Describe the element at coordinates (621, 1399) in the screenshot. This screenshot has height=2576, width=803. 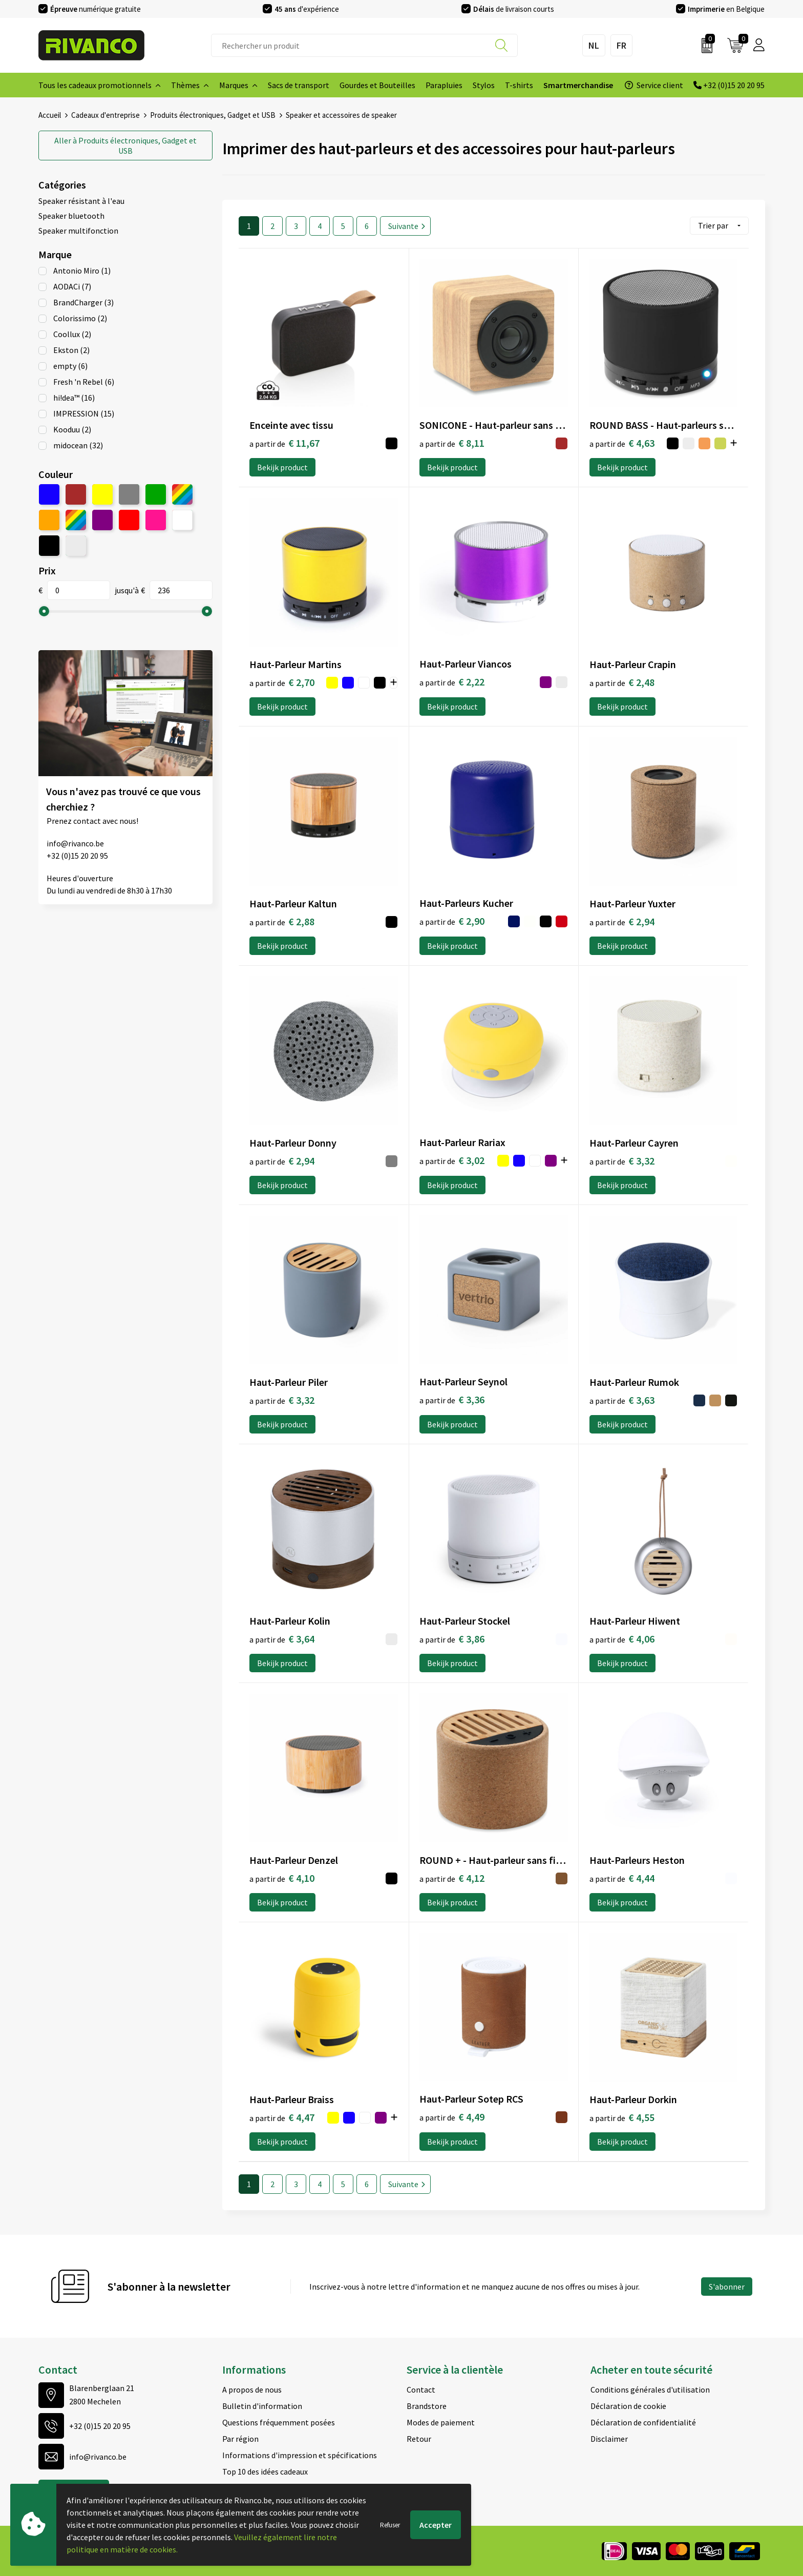
I see `€ 3,63` at that location.